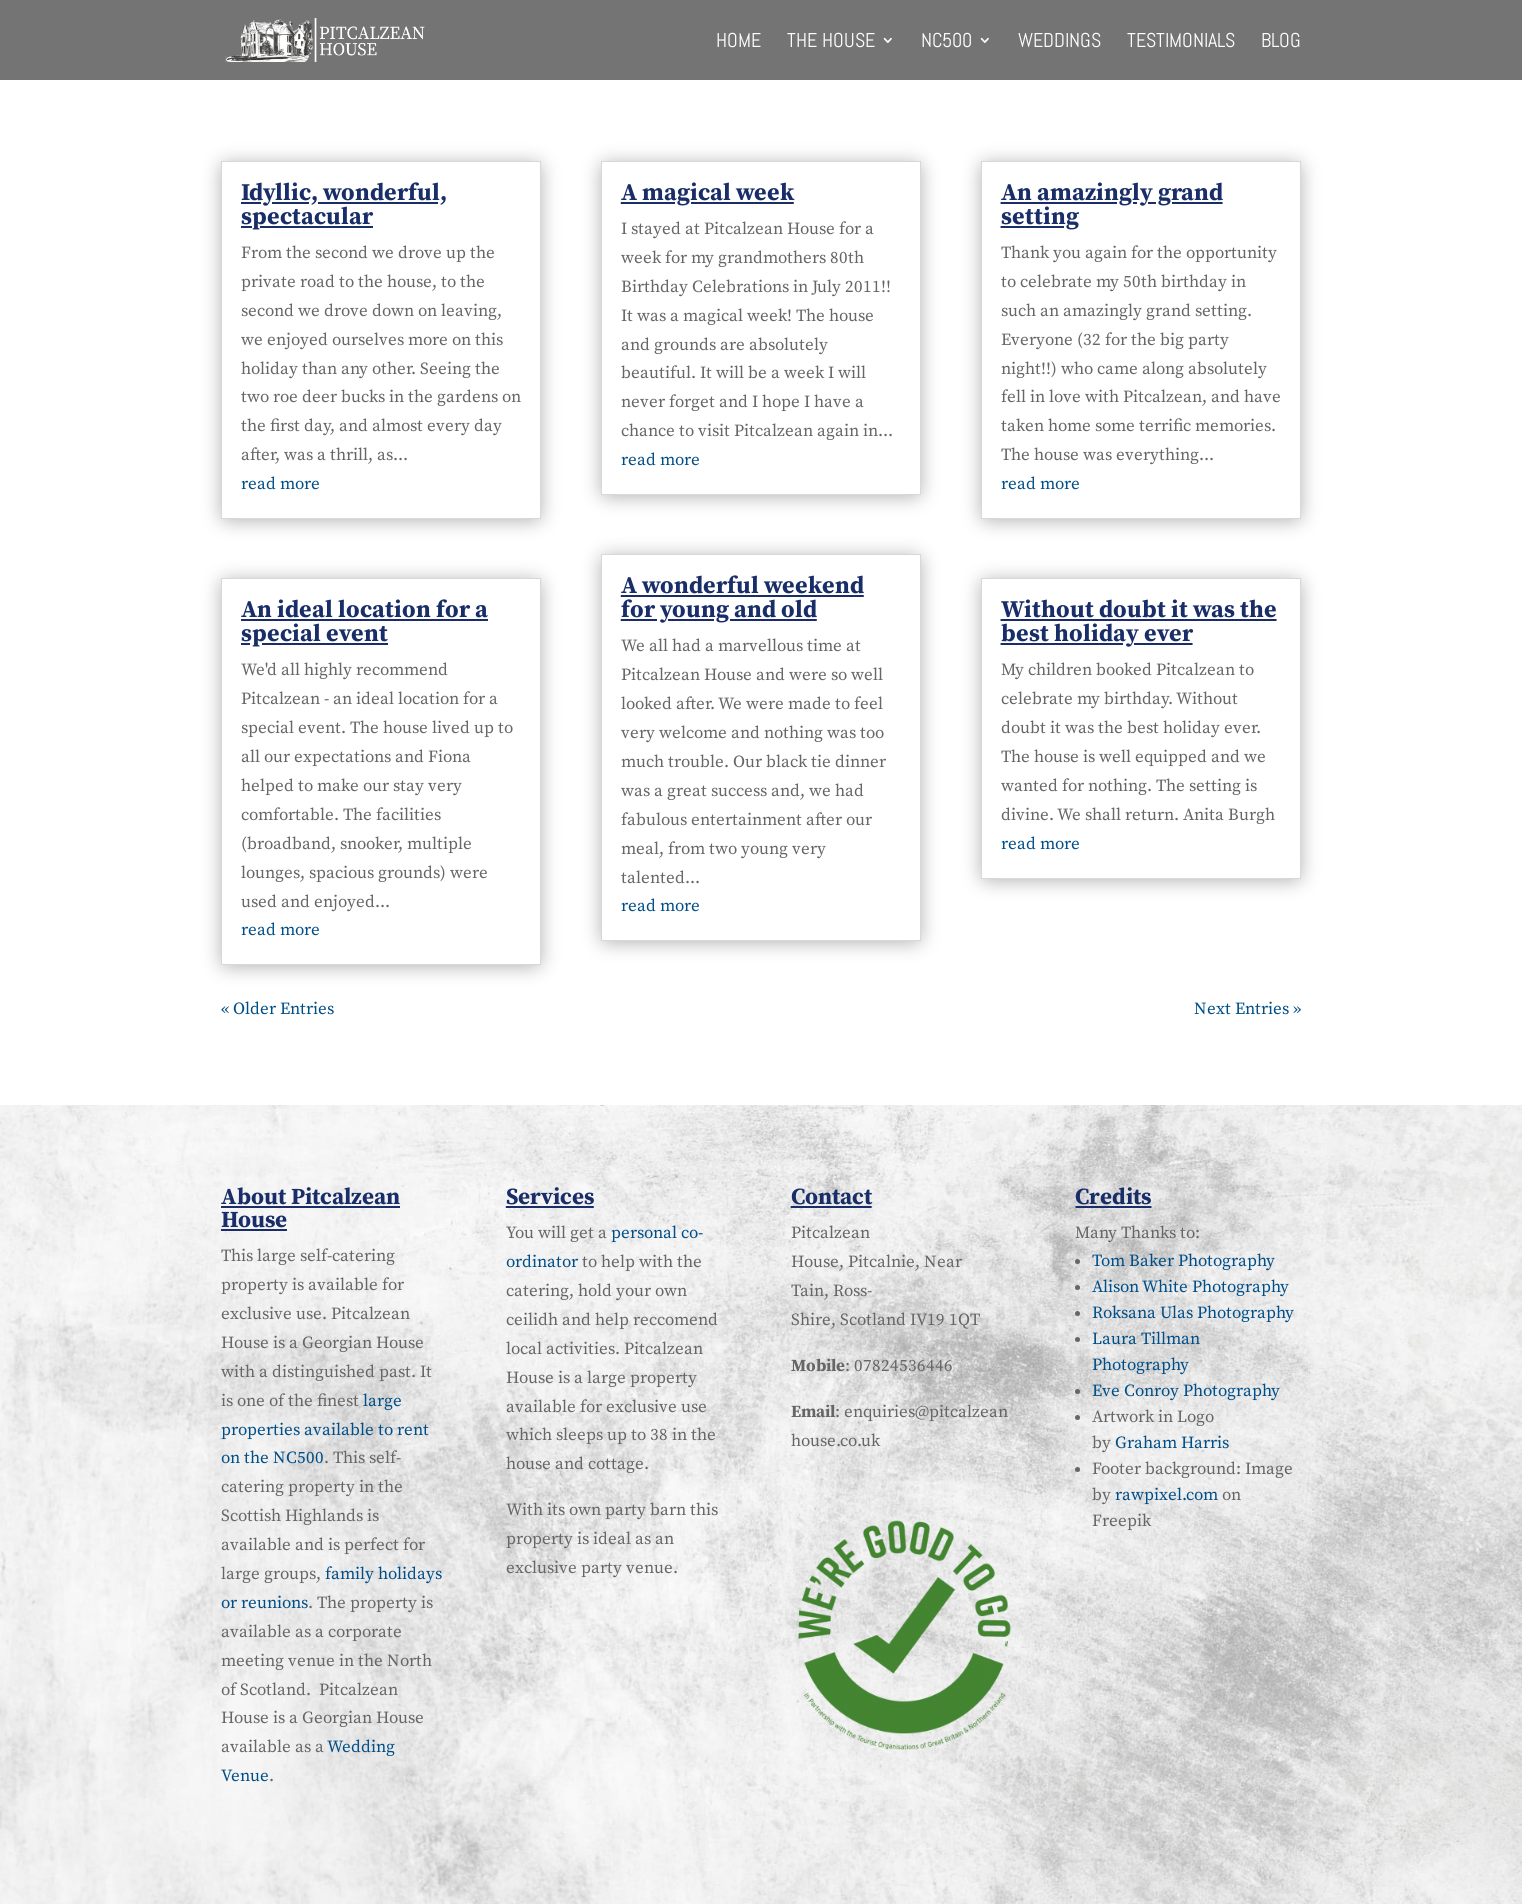 This screenshot has height=1904, width=1522. What do you see at coordinates (1186, 1391) in the screenshot?
I see `Eve Conroy Photography` at bounding box center [1186, 1391].